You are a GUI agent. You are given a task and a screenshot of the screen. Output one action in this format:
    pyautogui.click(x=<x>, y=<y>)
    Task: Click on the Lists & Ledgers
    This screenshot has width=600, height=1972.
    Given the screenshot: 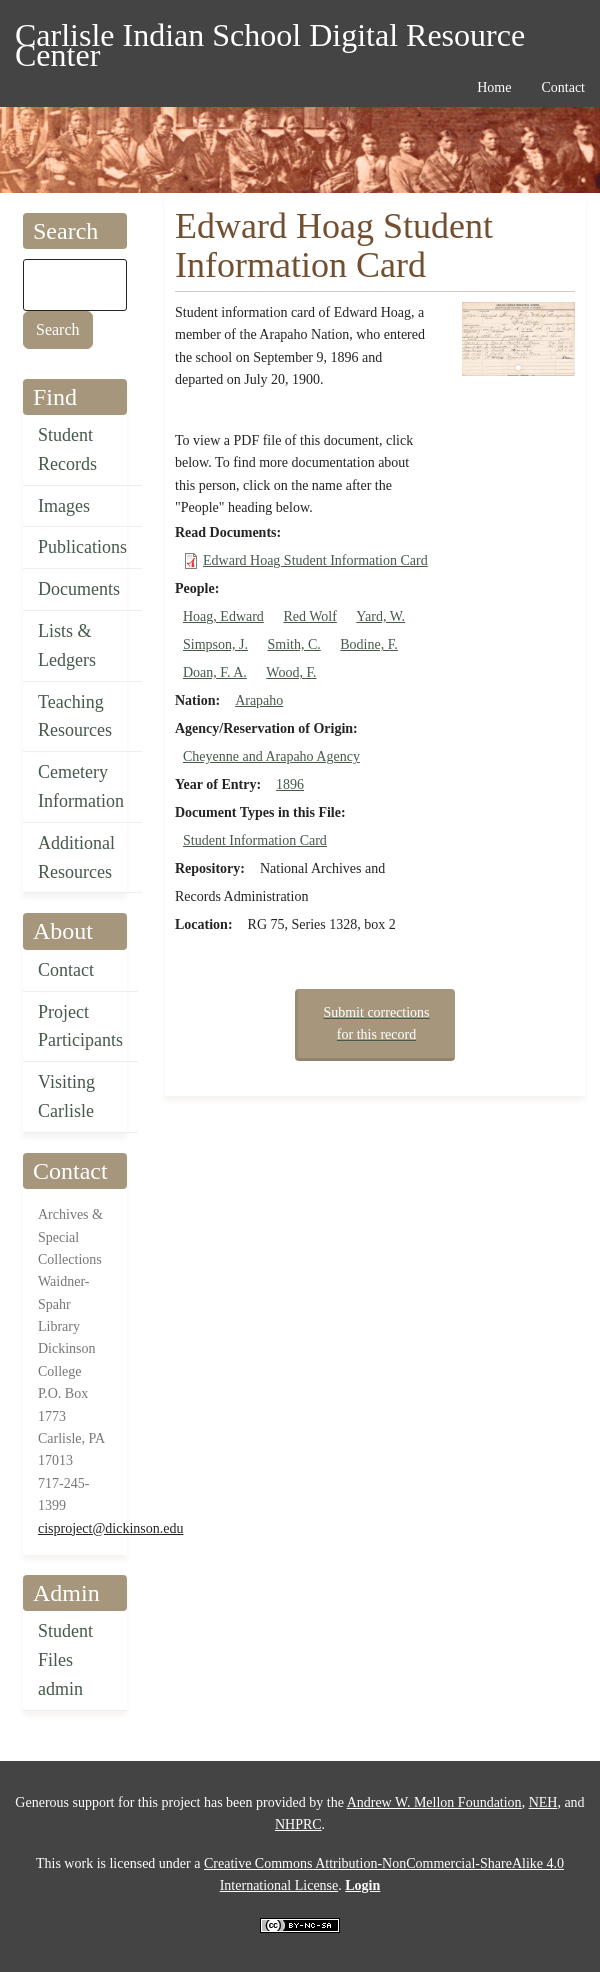 What is the action you would take?
    pyautogui.click(x=67, y=645)
    